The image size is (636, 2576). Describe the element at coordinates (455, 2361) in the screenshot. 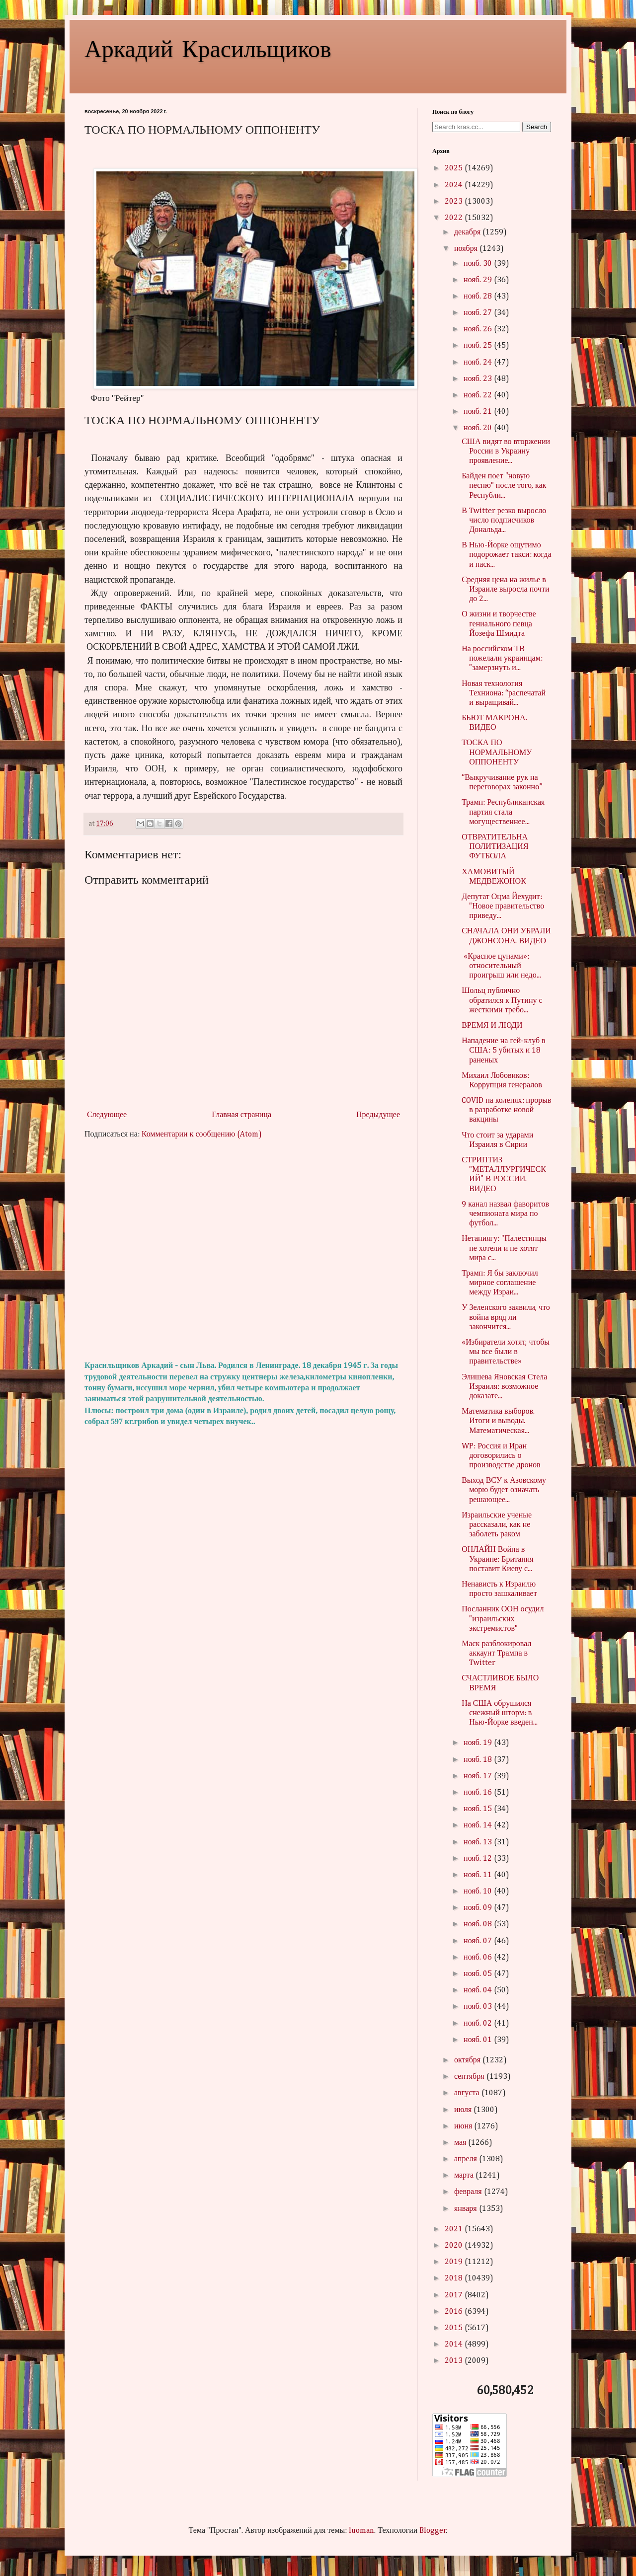

I see `2013` at that location.